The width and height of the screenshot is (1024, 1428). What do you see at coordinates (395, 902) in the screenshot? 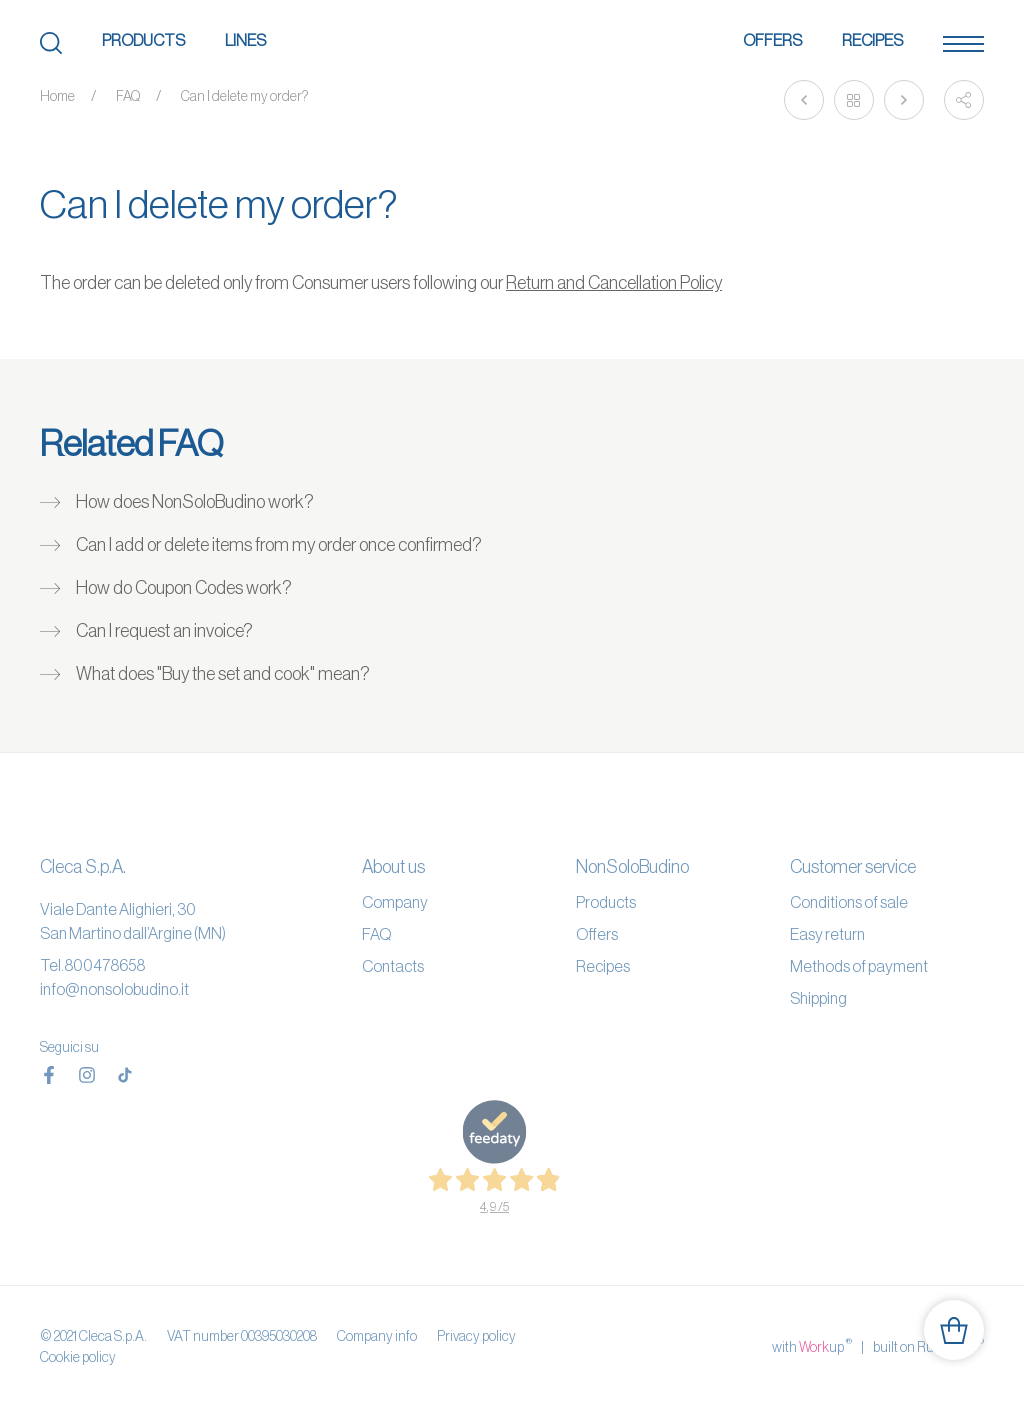
I see `Company` at bounding box center [395, 902].